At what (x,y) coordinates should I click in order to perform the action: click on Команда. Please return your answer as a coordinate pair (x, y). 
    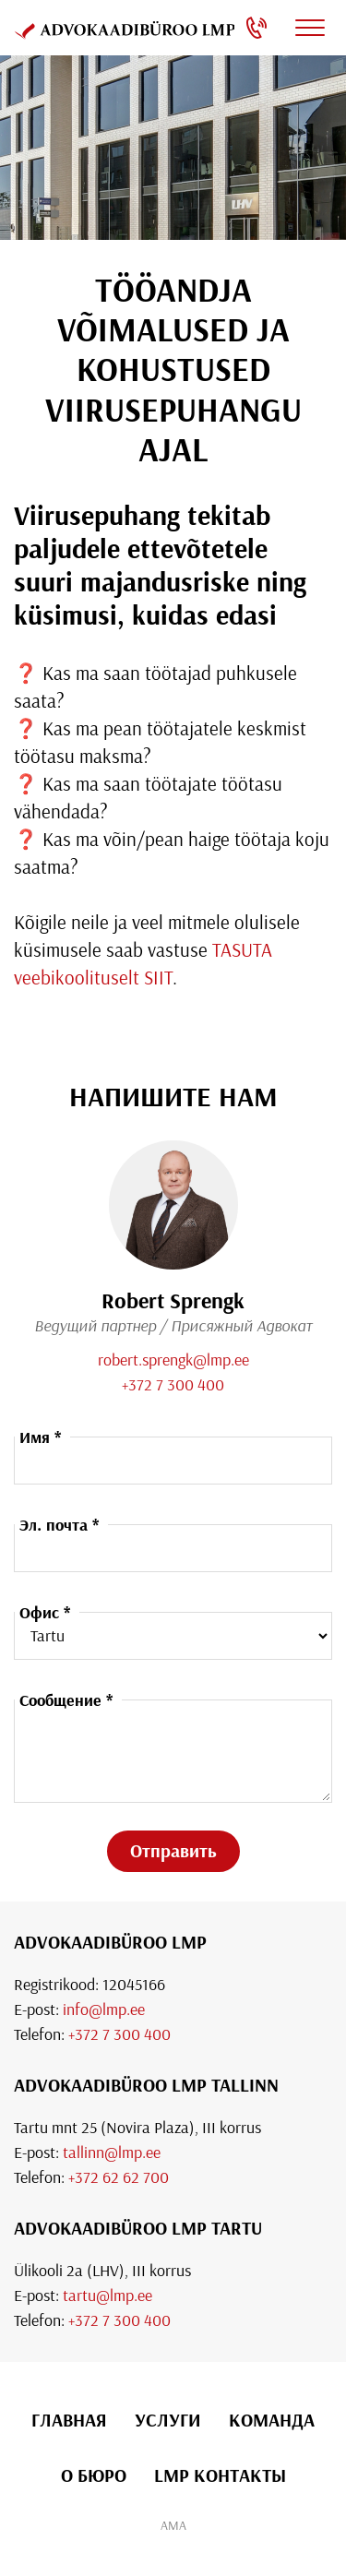
    Looking at the image, I should click on (272, 2419).